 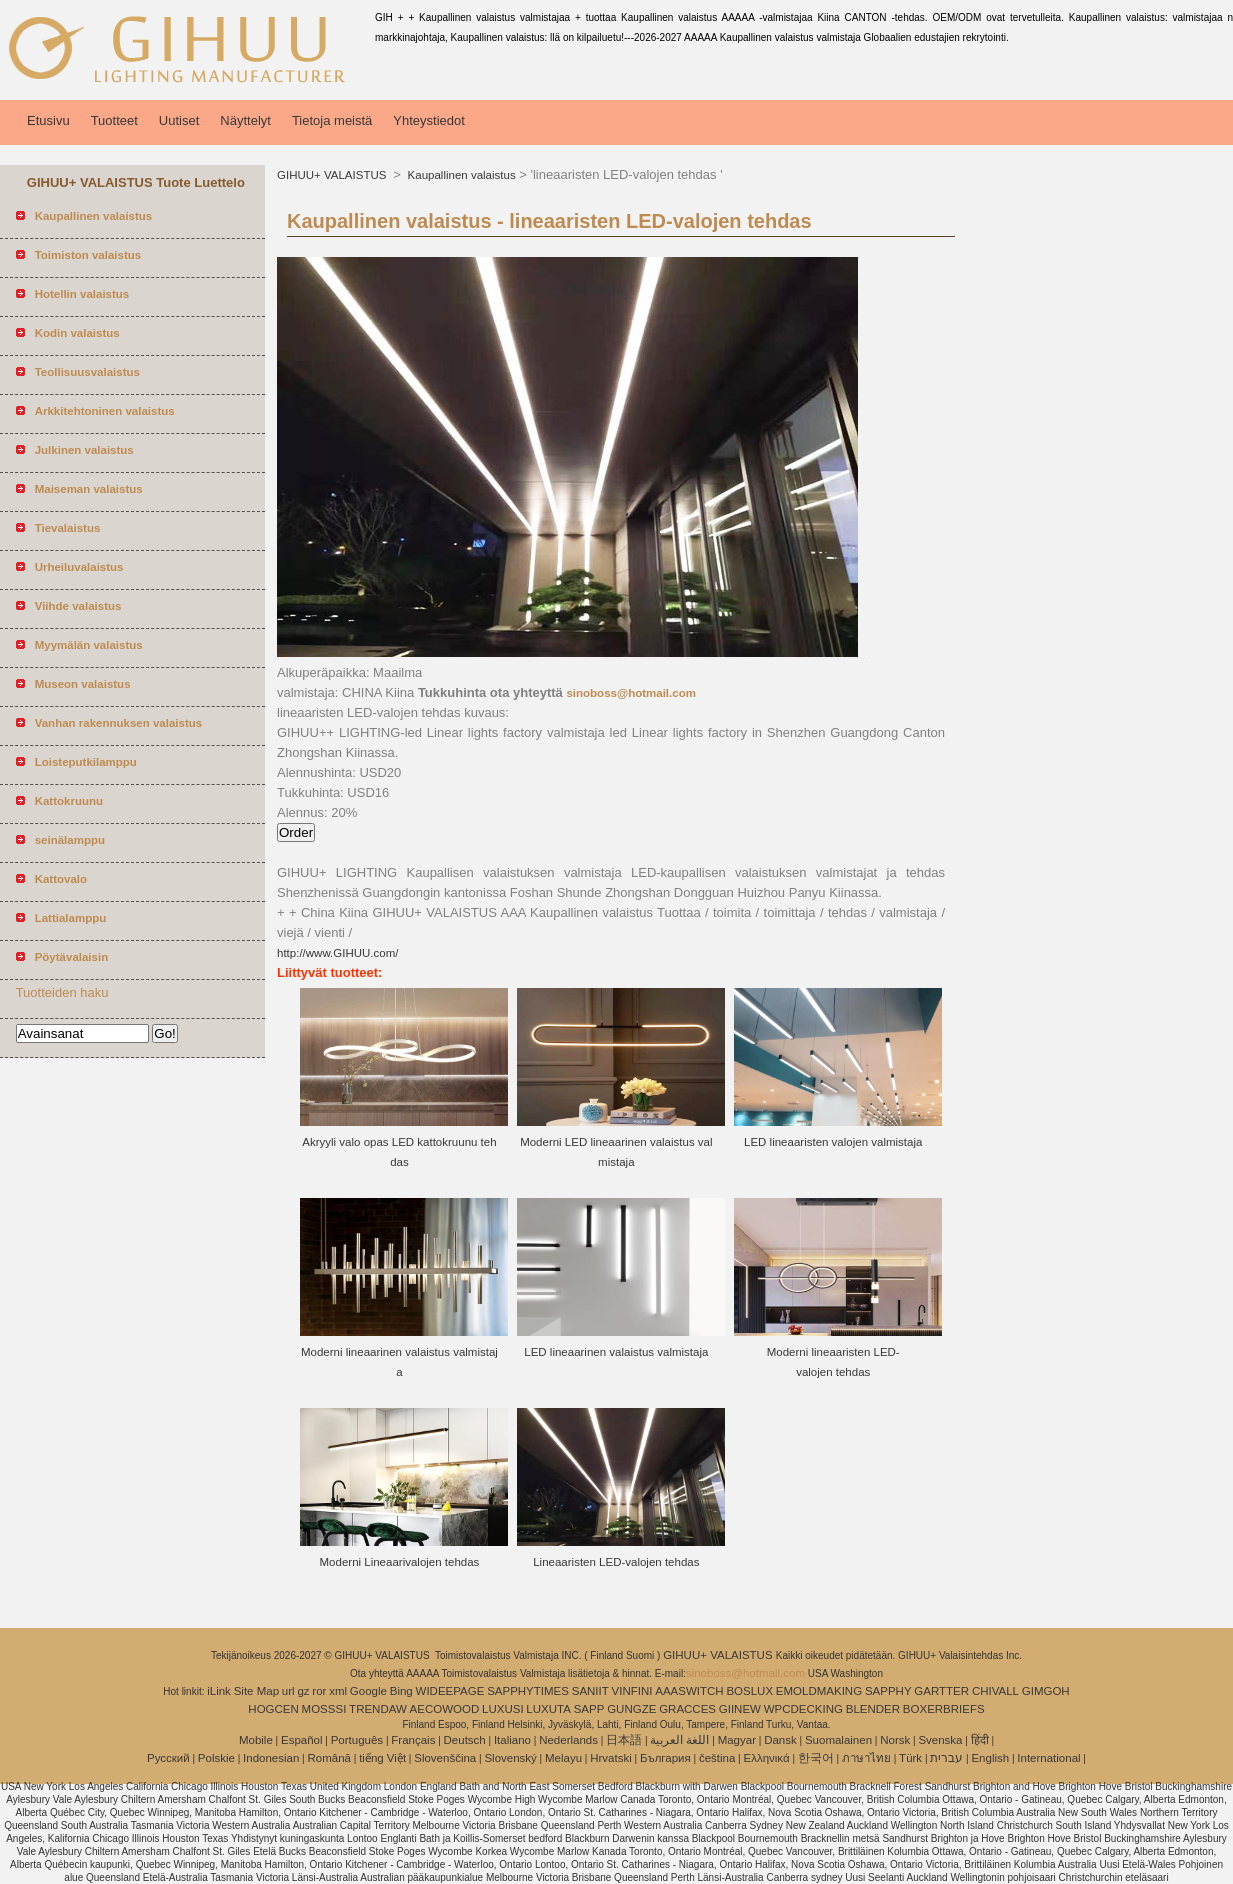 I want to click on Melayu, so click(x=563, y=1758).